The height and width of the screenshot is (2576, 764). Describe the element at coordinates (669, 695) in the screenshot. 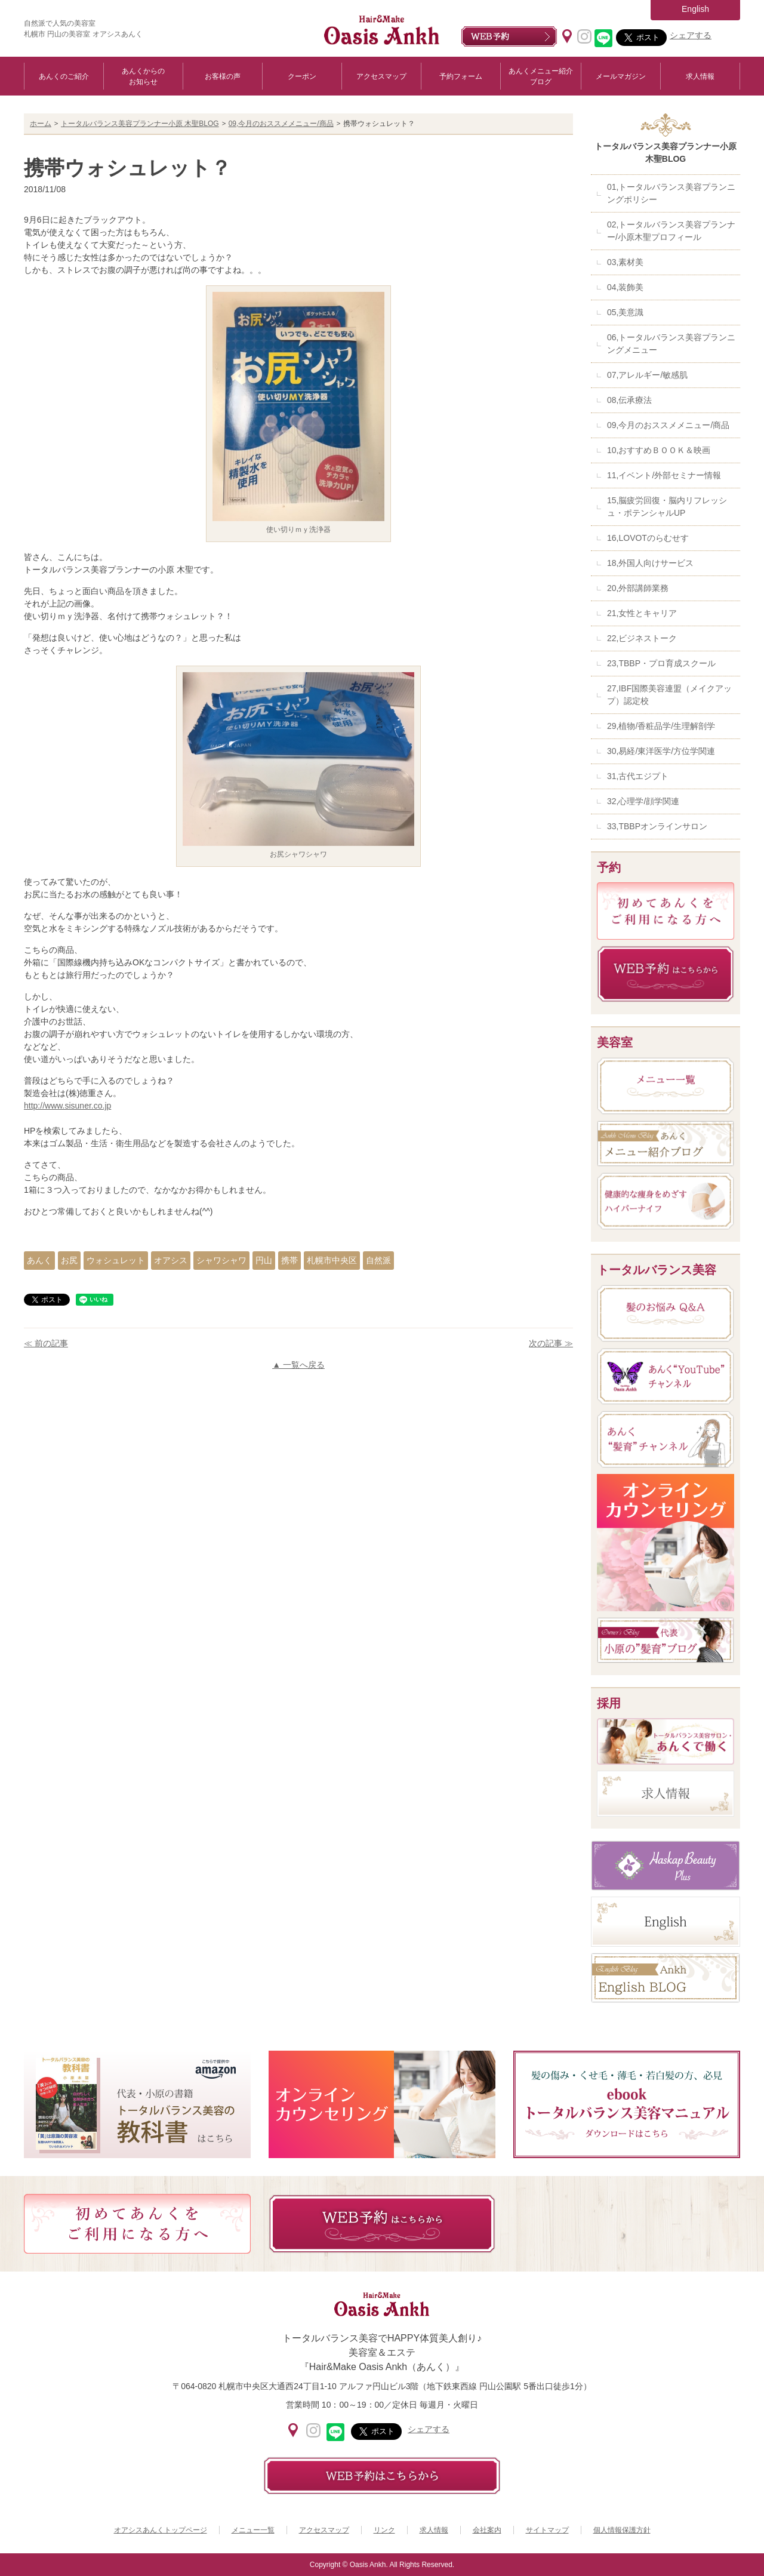

I see `27,IBF国際美容連盟（メイクアップ）認定校` at that location.